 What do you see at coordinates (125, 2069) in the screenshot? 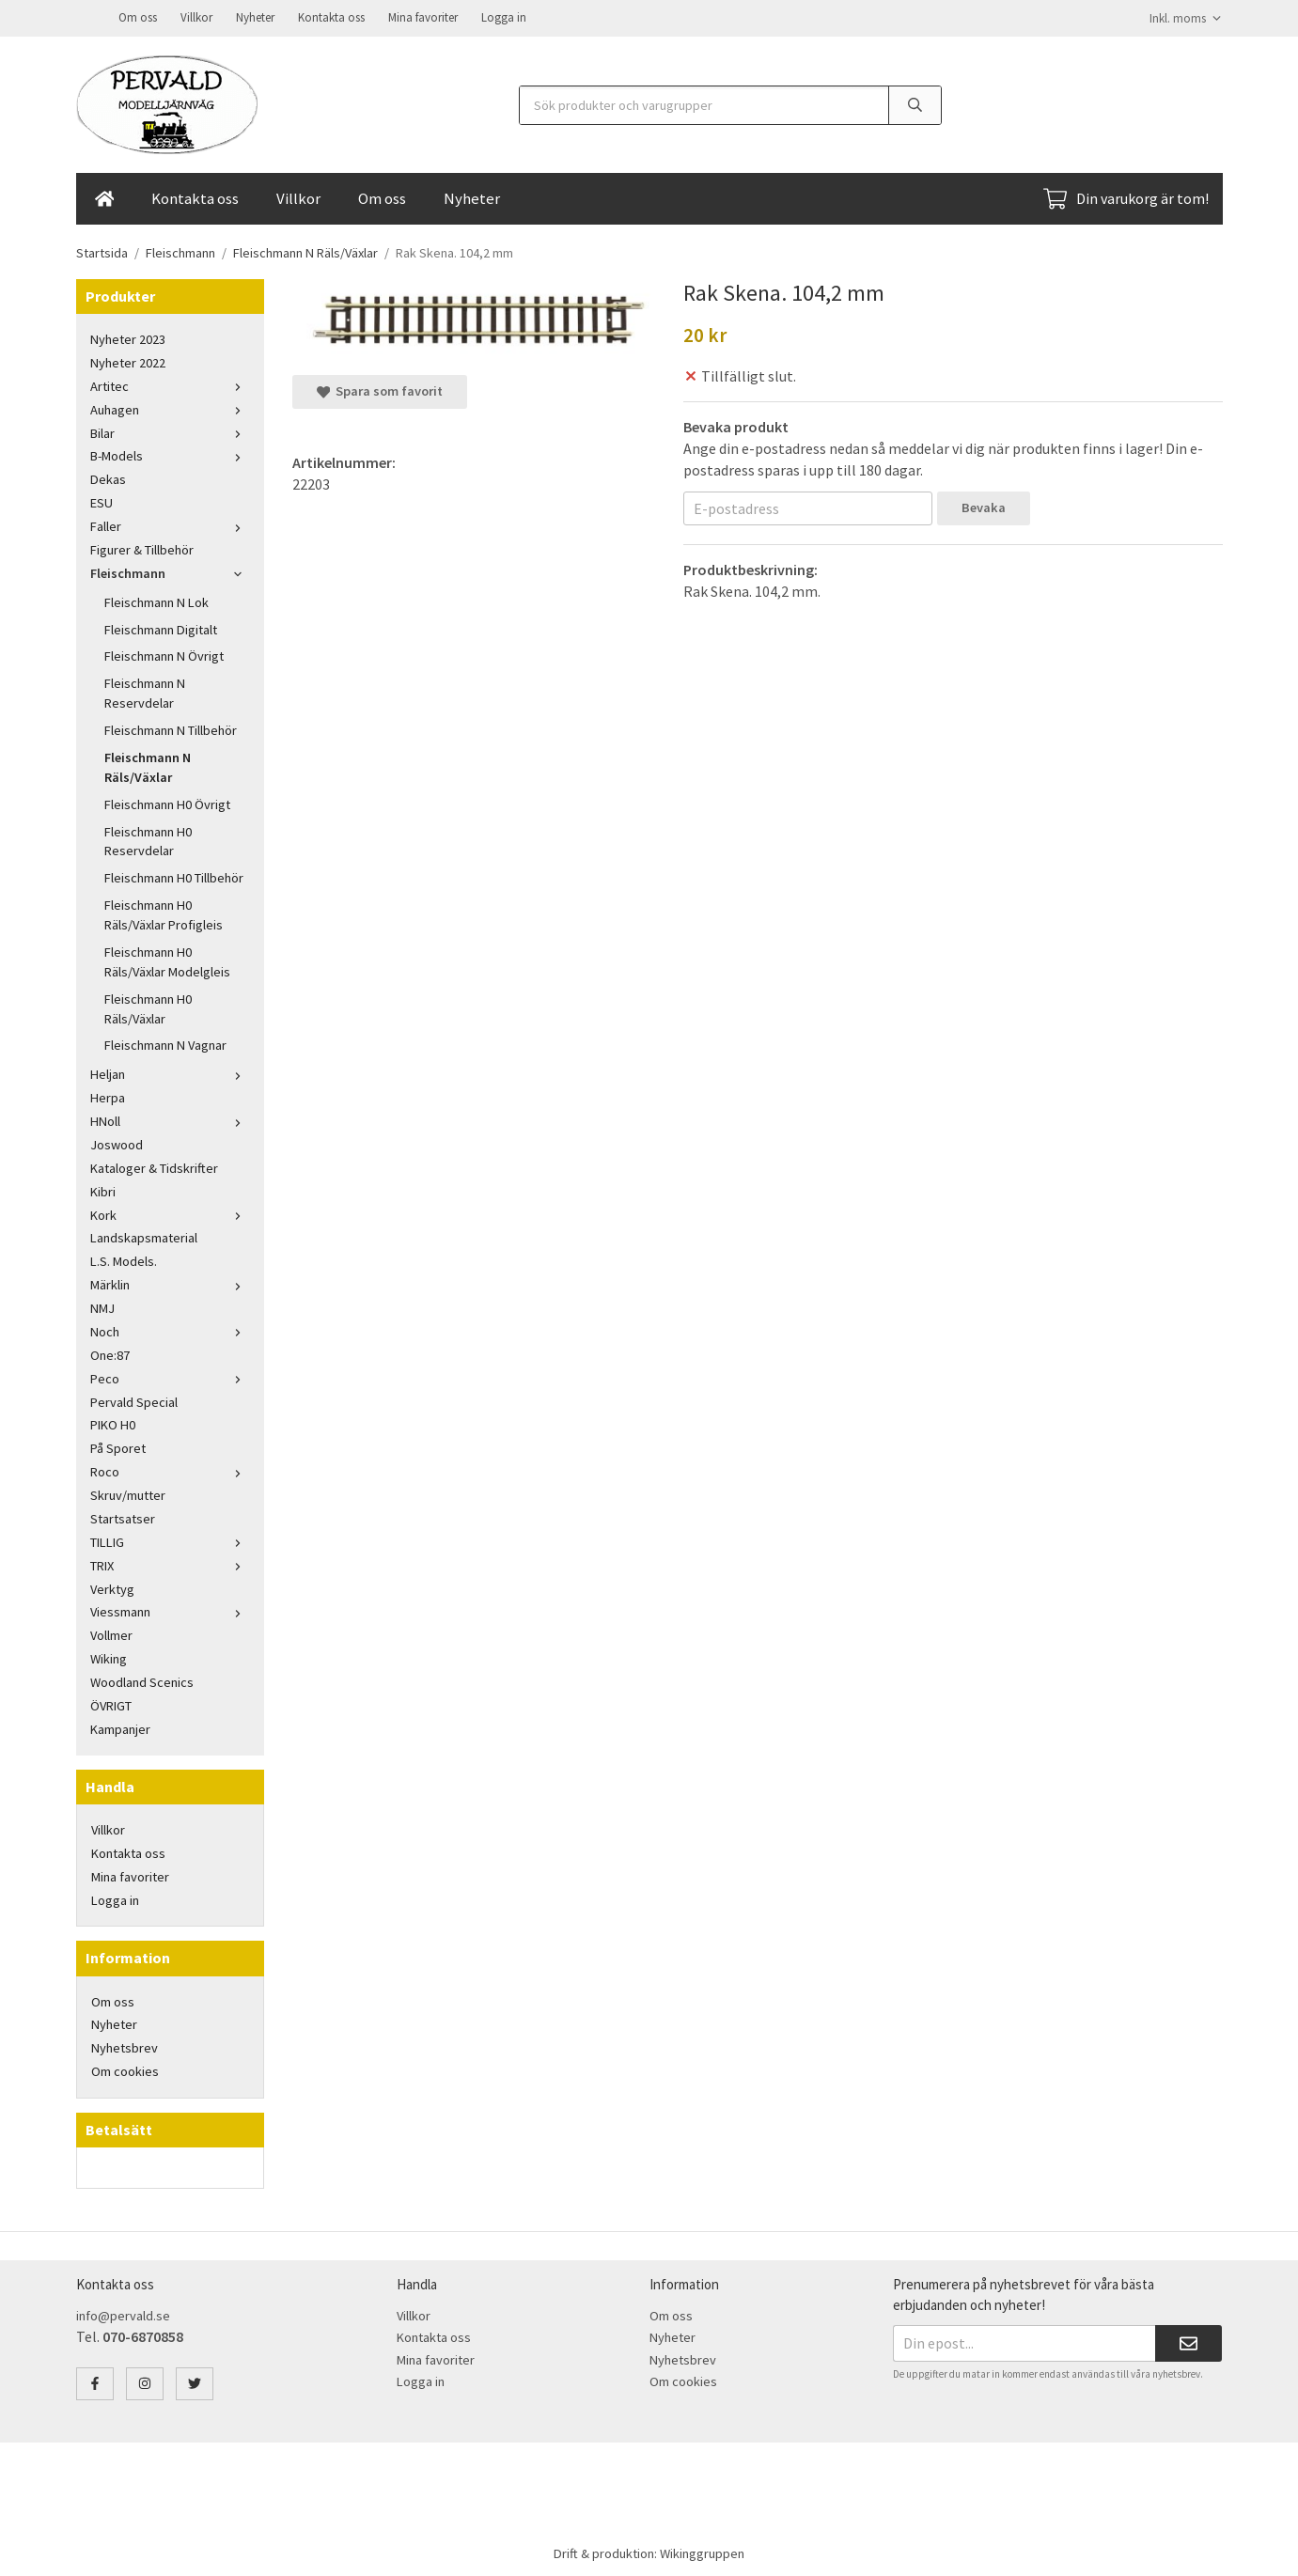
I see `Om cookies` at bounding box center [125, 2069].